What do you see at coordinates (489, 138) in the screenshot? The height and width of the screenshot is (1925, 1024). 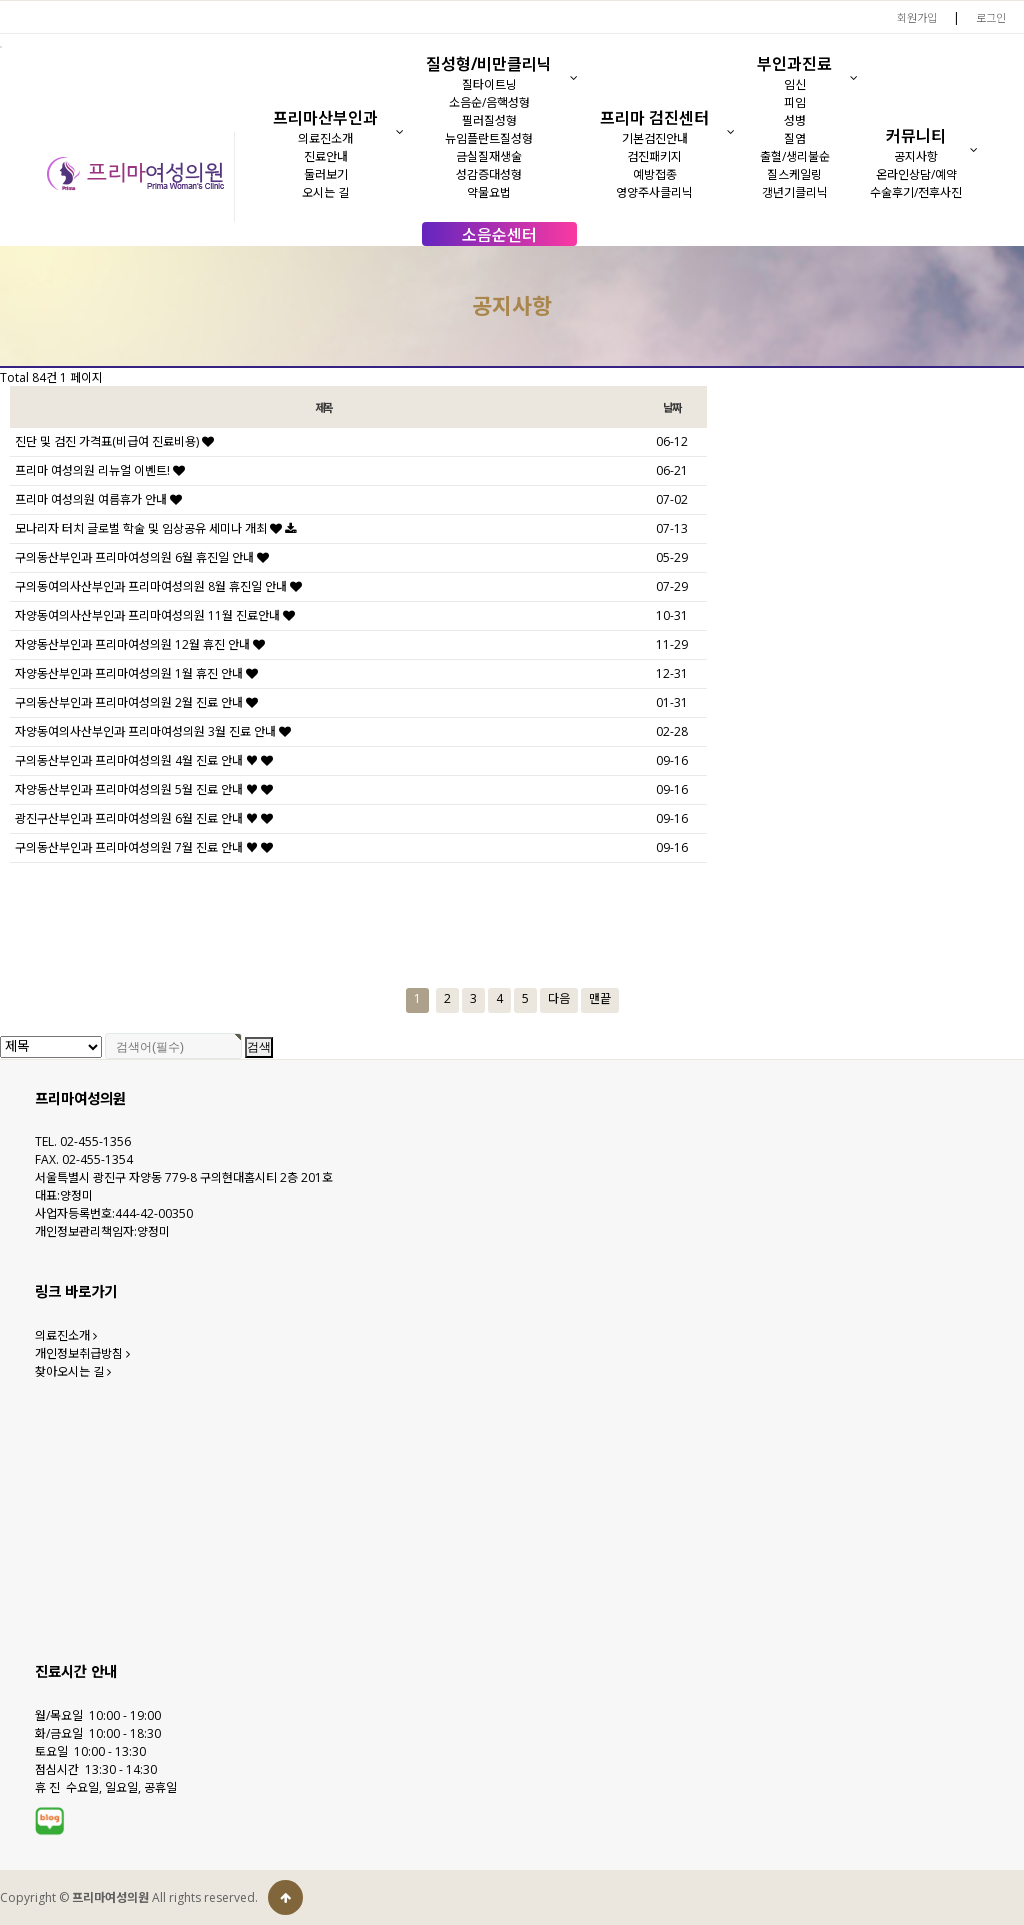 I see `뉴임플란트질성형` at bounding box center [489, 138].